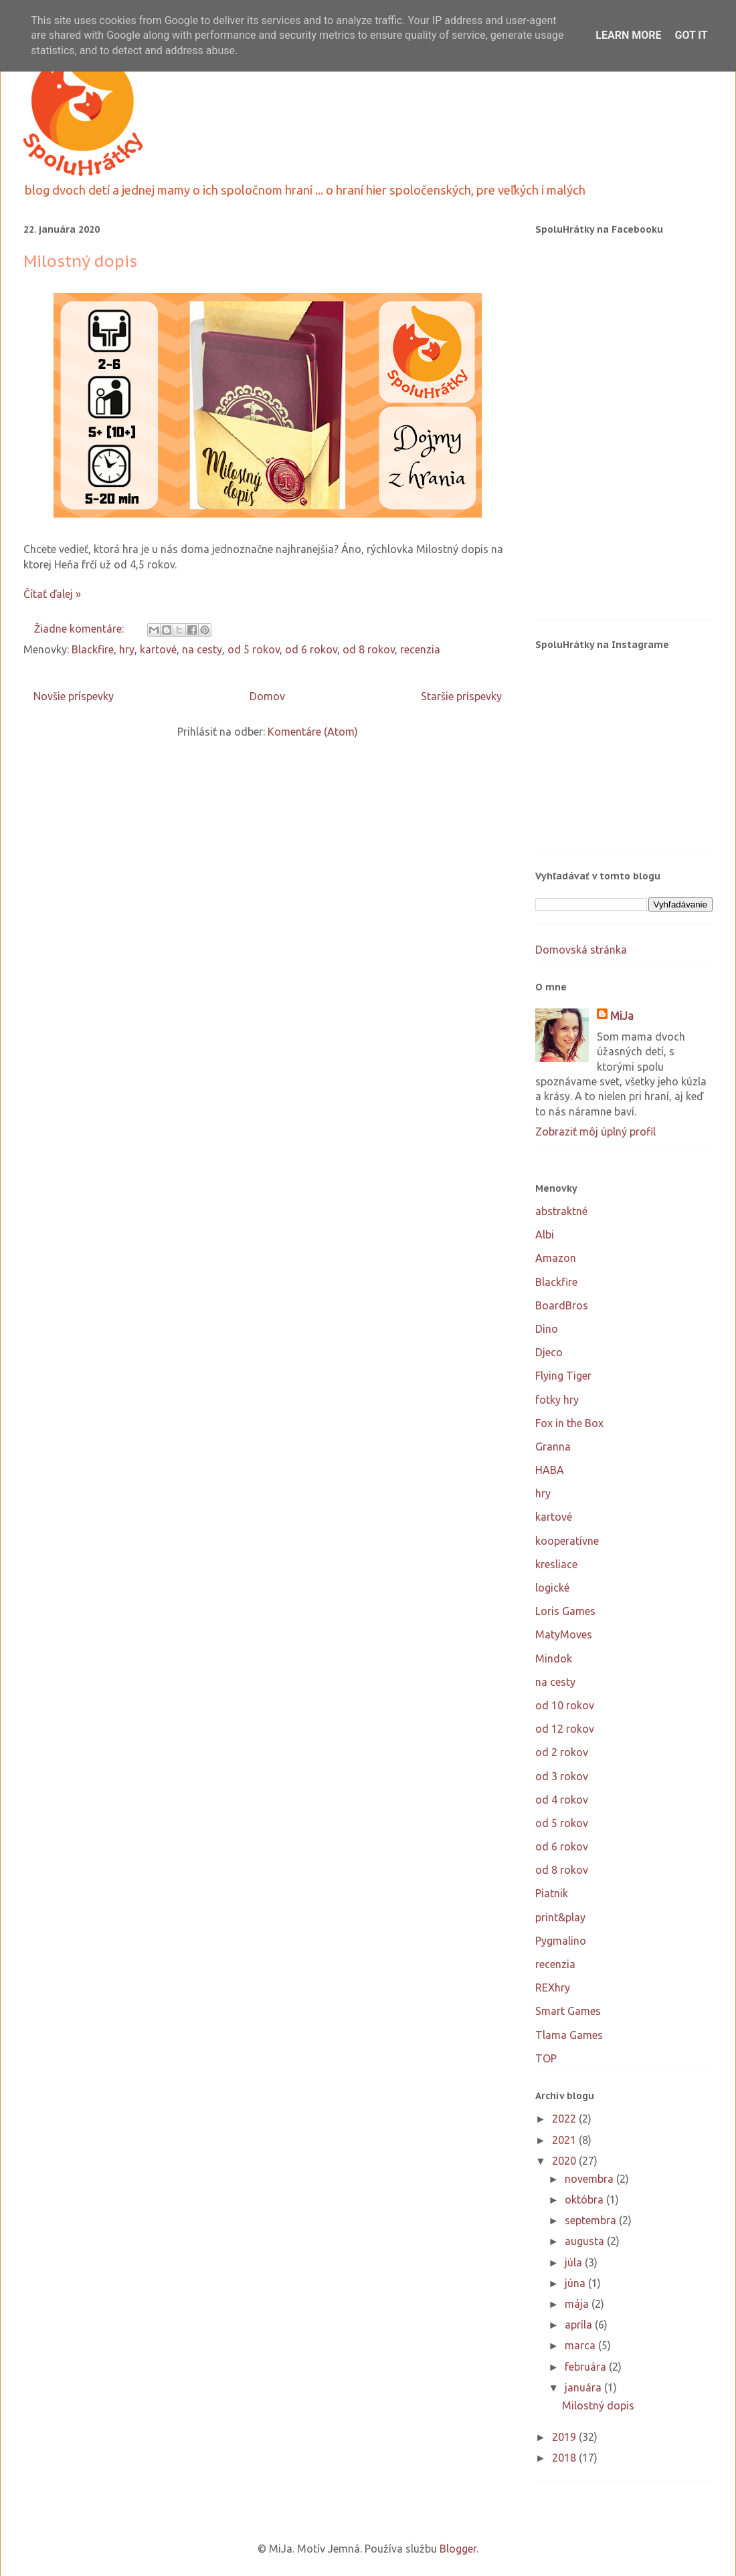 Image resolution: width=736 pixels, height=2576 pixels. What do you see at coordinates (564, 1705) in the screenshot?
I see `od 10 rokov` at bounding box center [564, 1705].